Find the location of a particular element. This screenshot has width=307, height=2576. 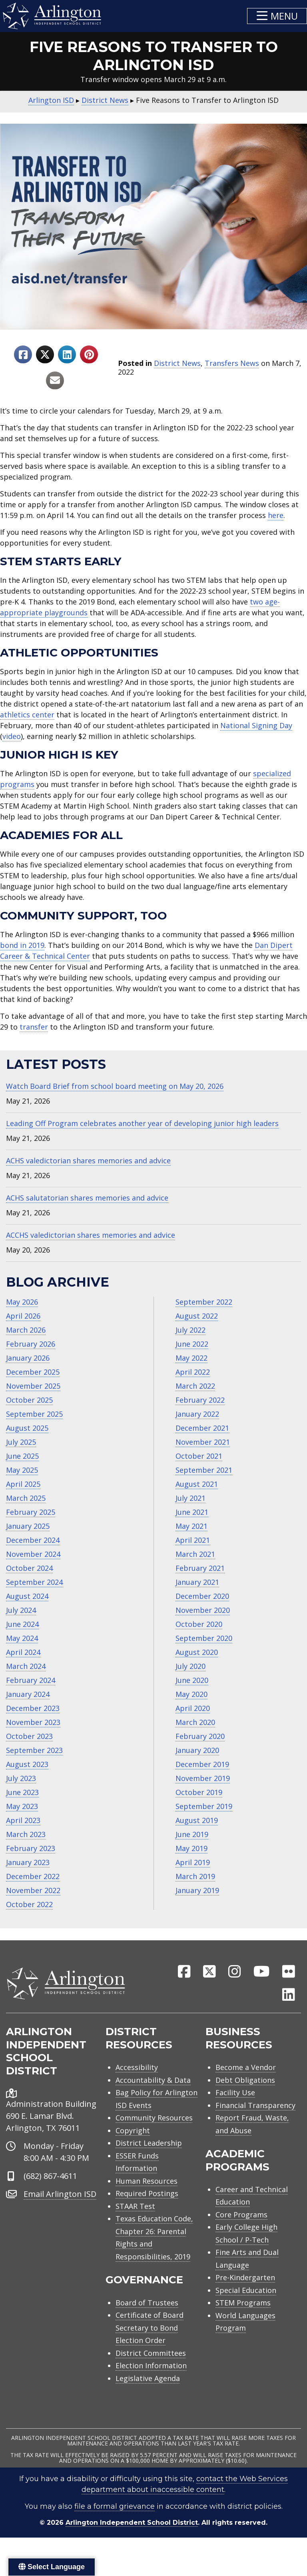

August 2021 is located at coordinates (196, 1484).